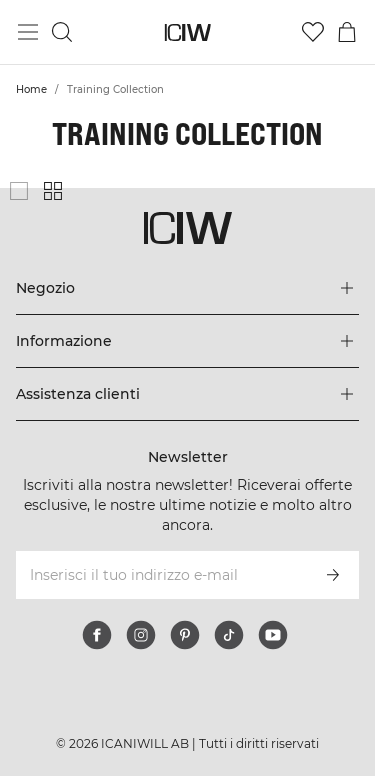 The image size is (375, 776). I want to click on [Passa al menu del carrello], so click(347, 32).